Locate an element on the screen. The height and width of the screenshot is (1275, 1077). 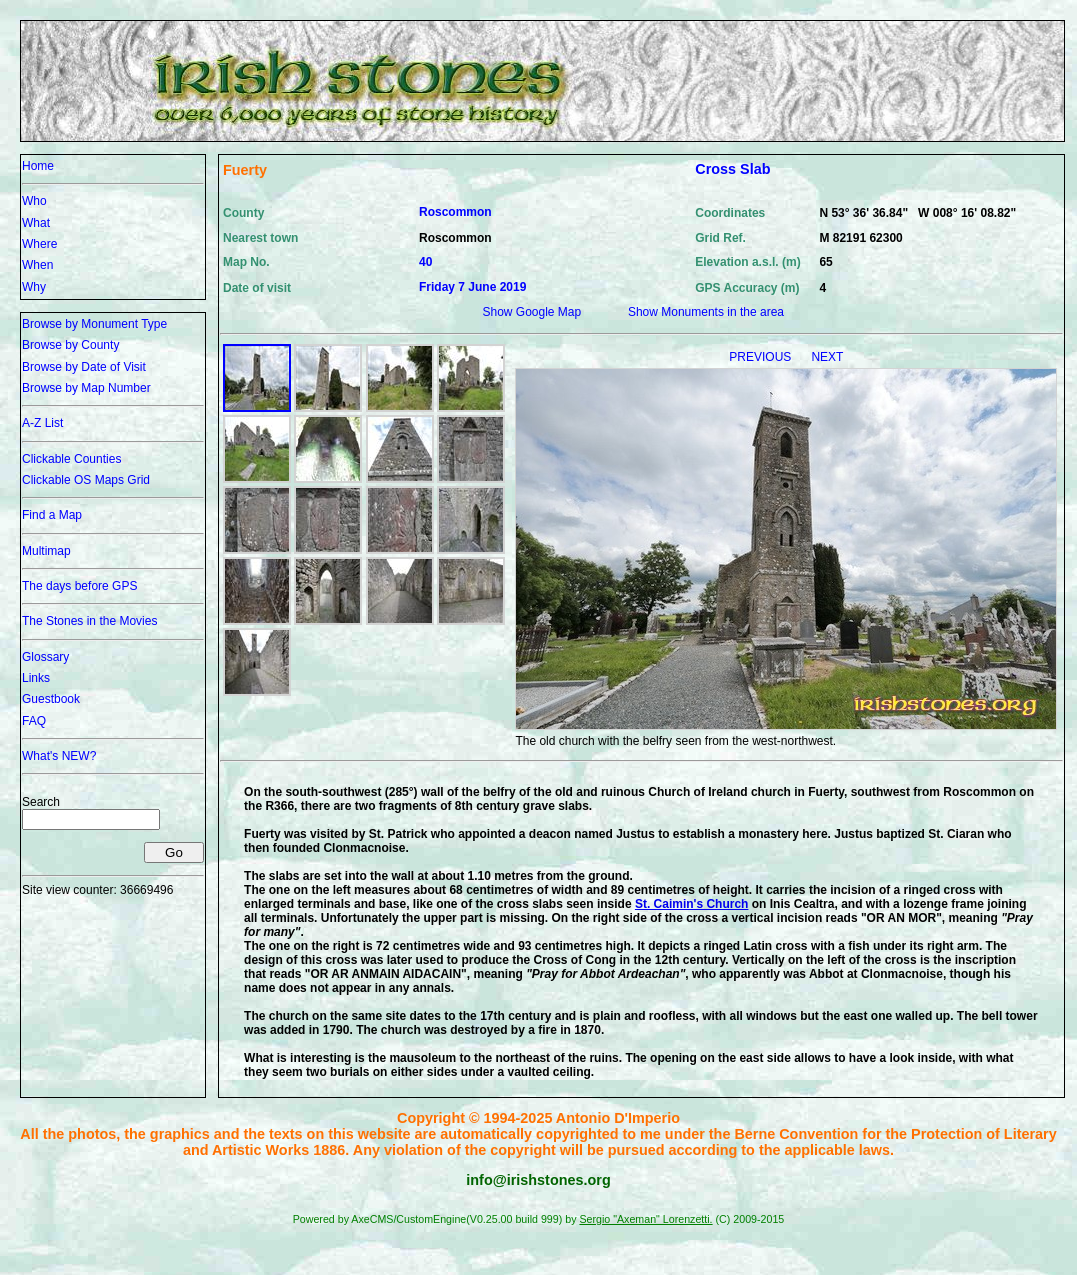
Roscommon is located at coordinates (455, 212).